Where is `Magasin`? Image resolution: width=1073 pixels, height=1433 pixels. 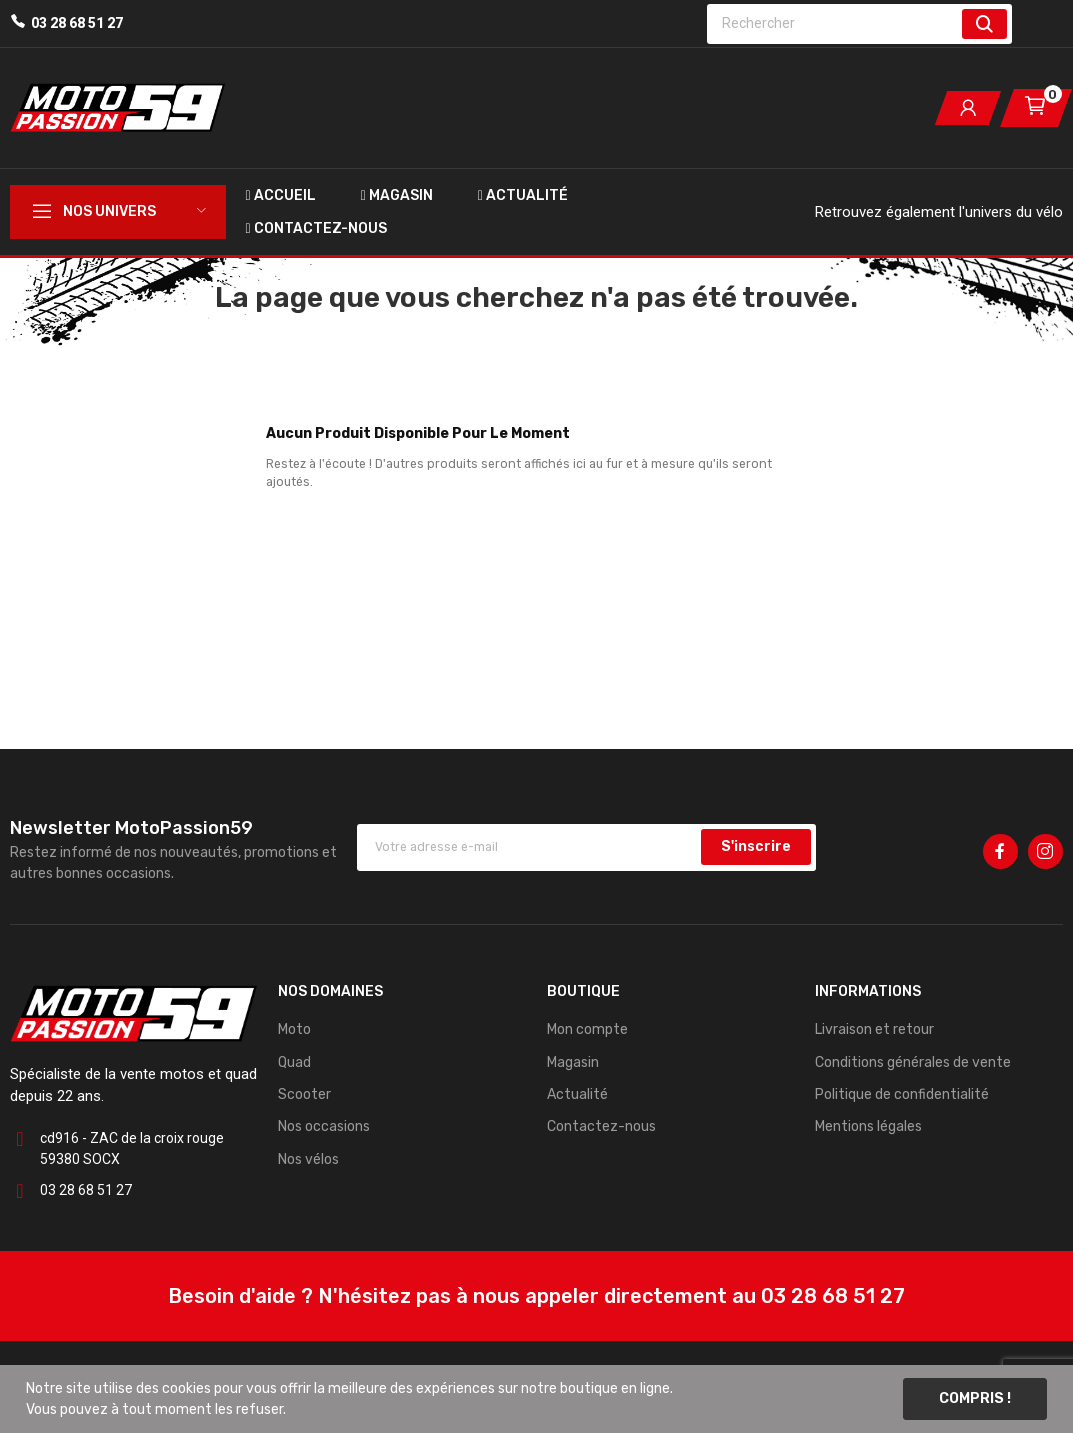 Magasin is located at coordinates (573, 1062).